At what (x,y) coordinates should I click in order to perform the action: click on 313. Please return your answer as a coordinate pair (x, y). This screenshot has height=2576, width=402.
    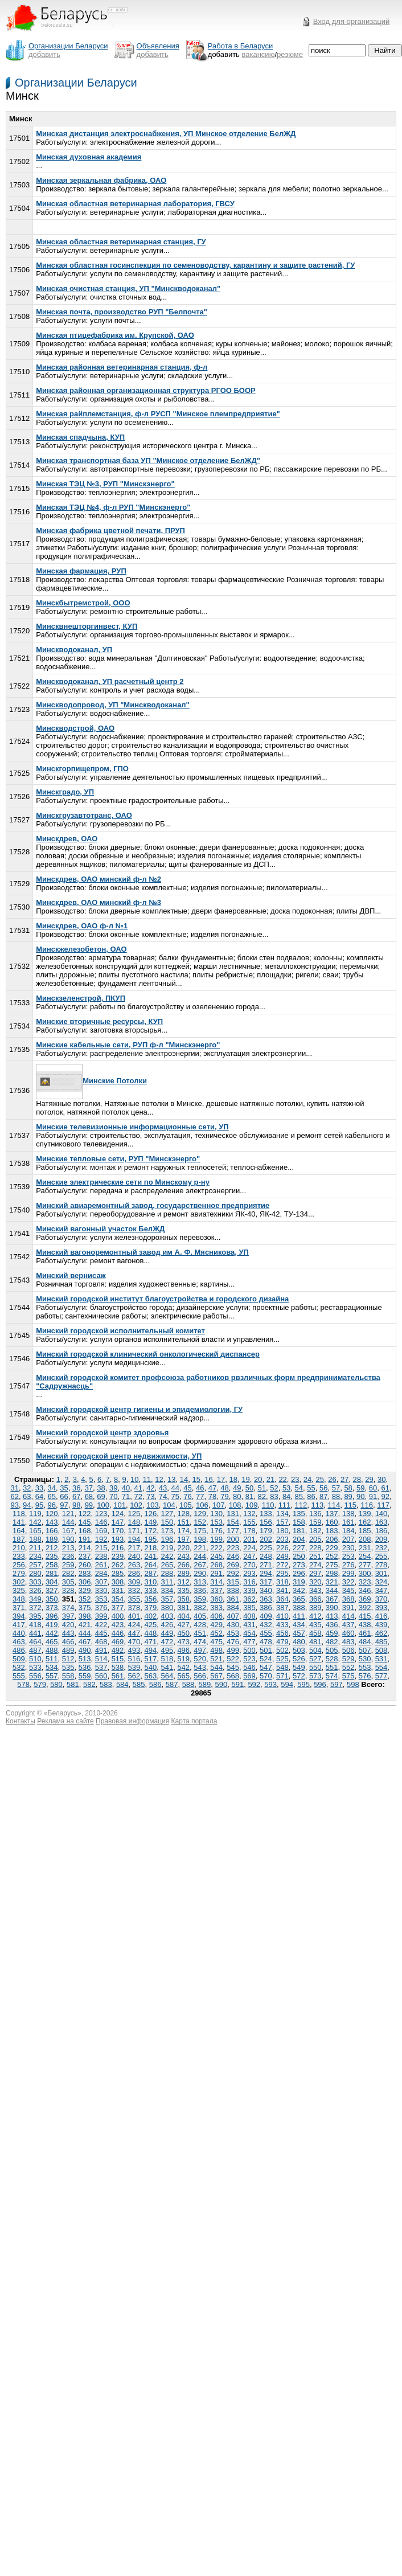
    Looking at the image, I should click on (200, 1582).